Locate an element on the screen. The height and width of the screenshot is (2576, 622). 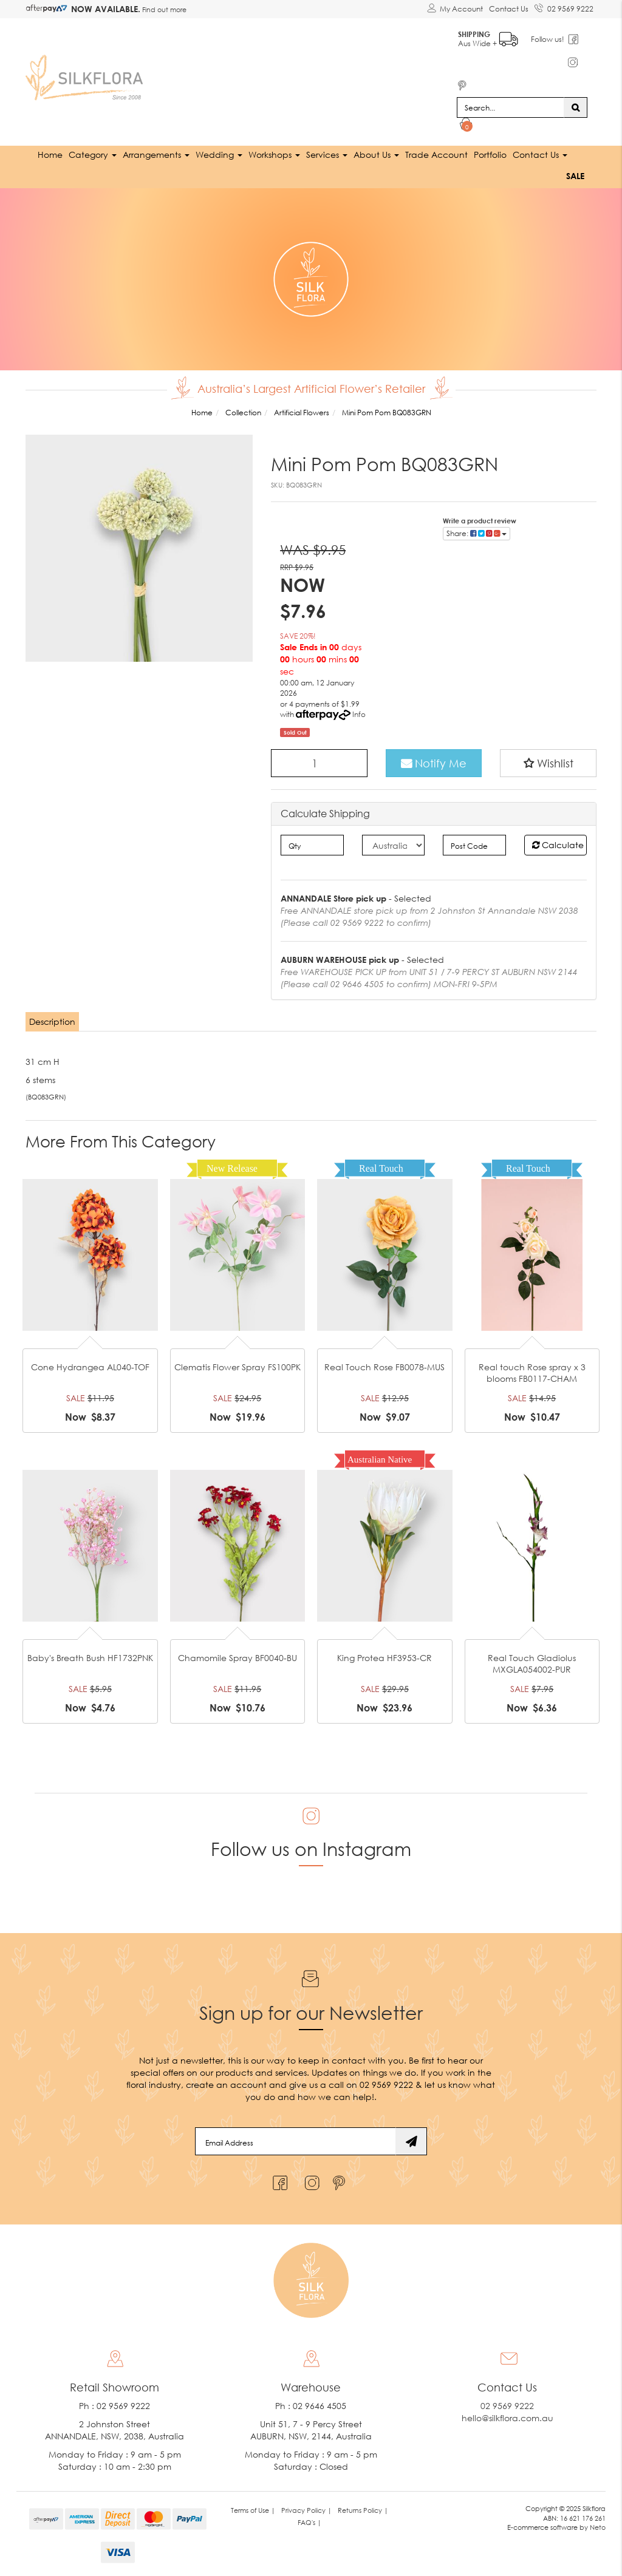
Trade Account is located at coordinates (436, 154).